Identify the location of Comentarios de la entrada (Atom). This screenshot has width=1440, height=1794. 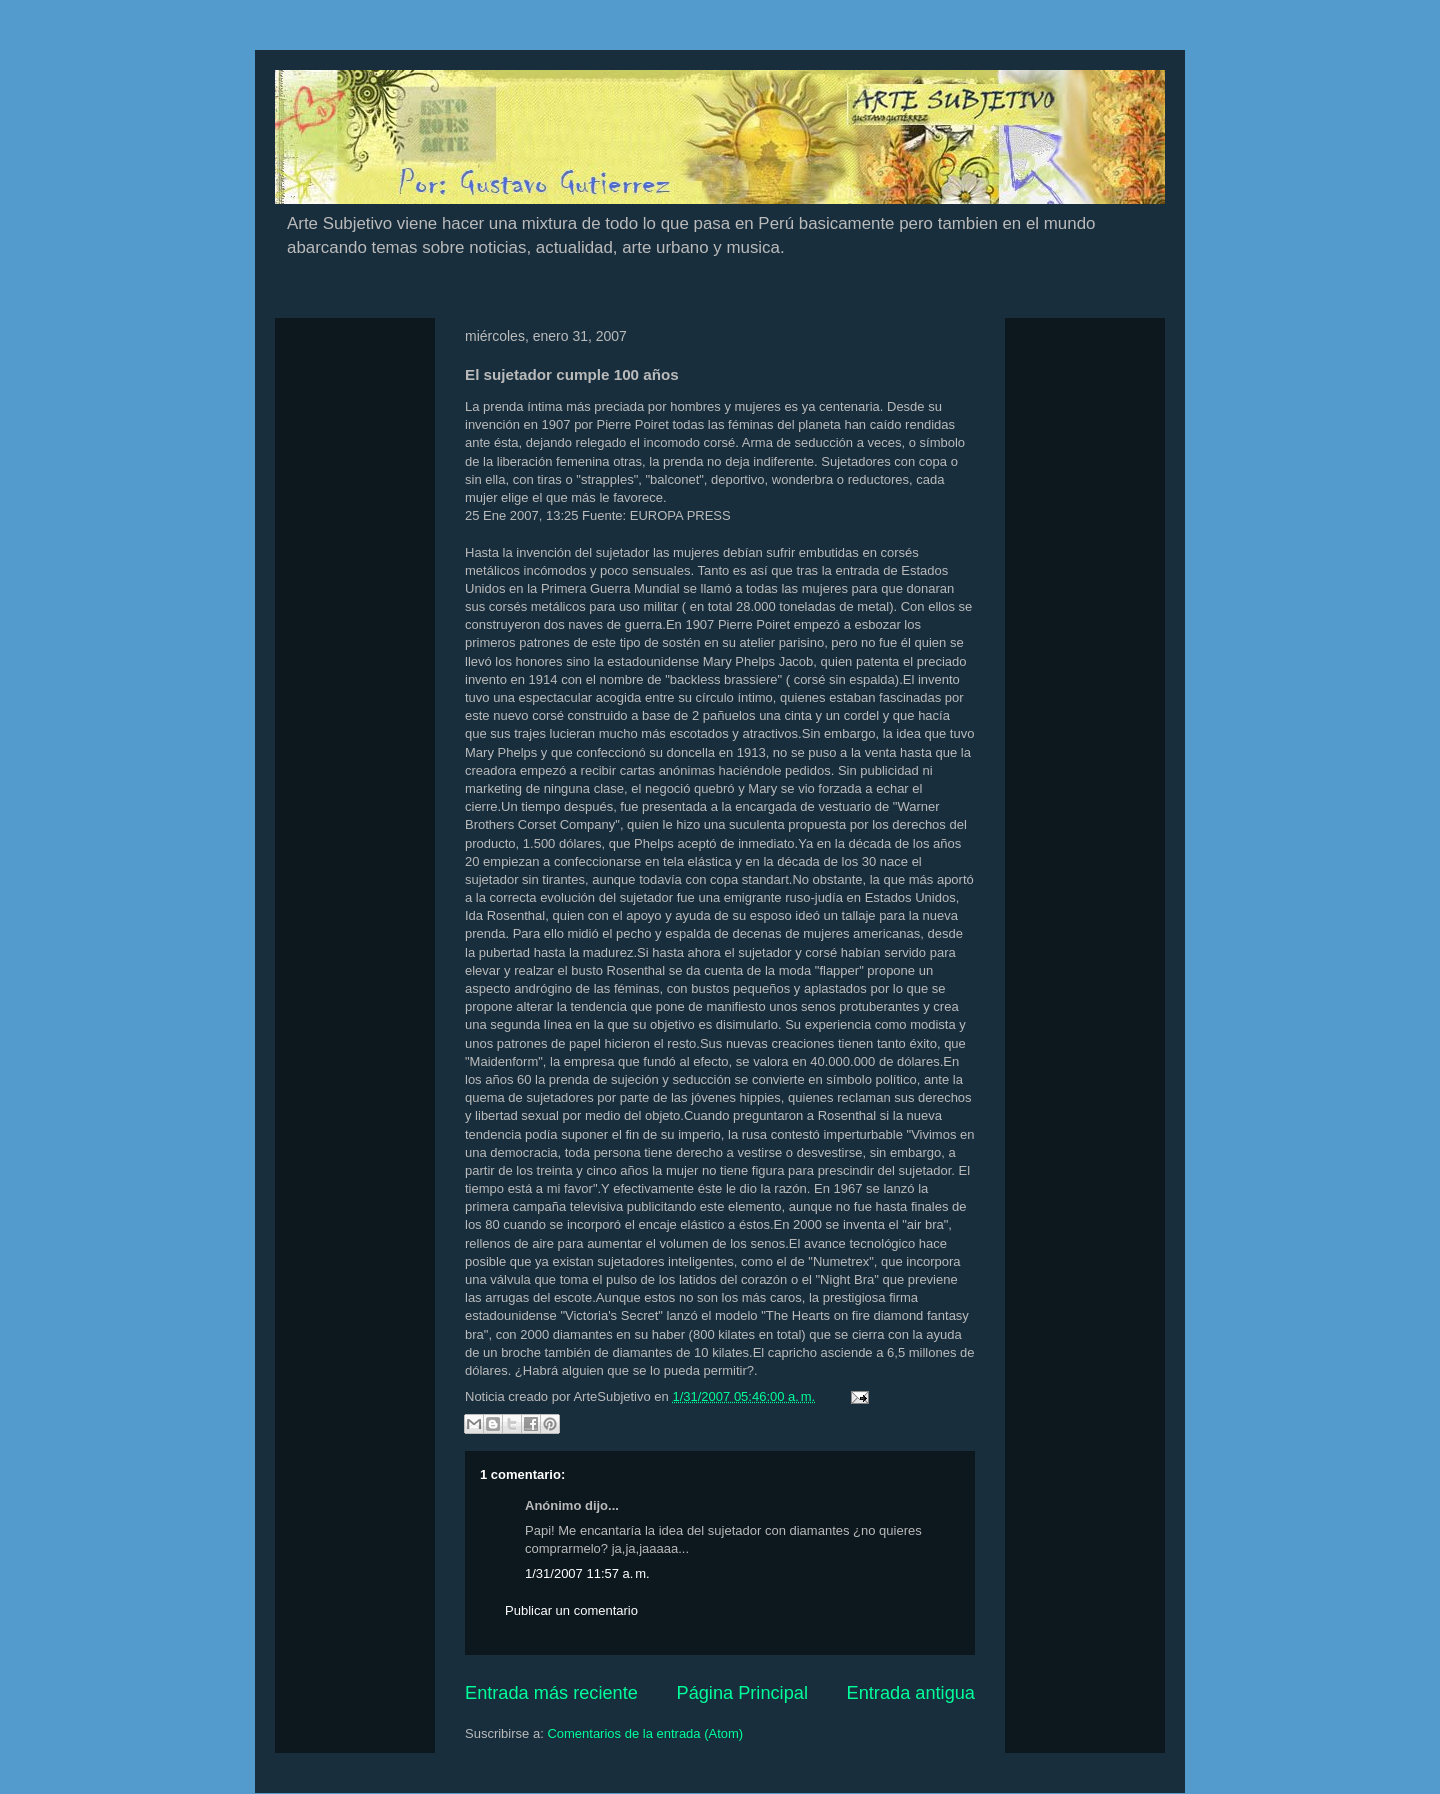
(645, 1733).